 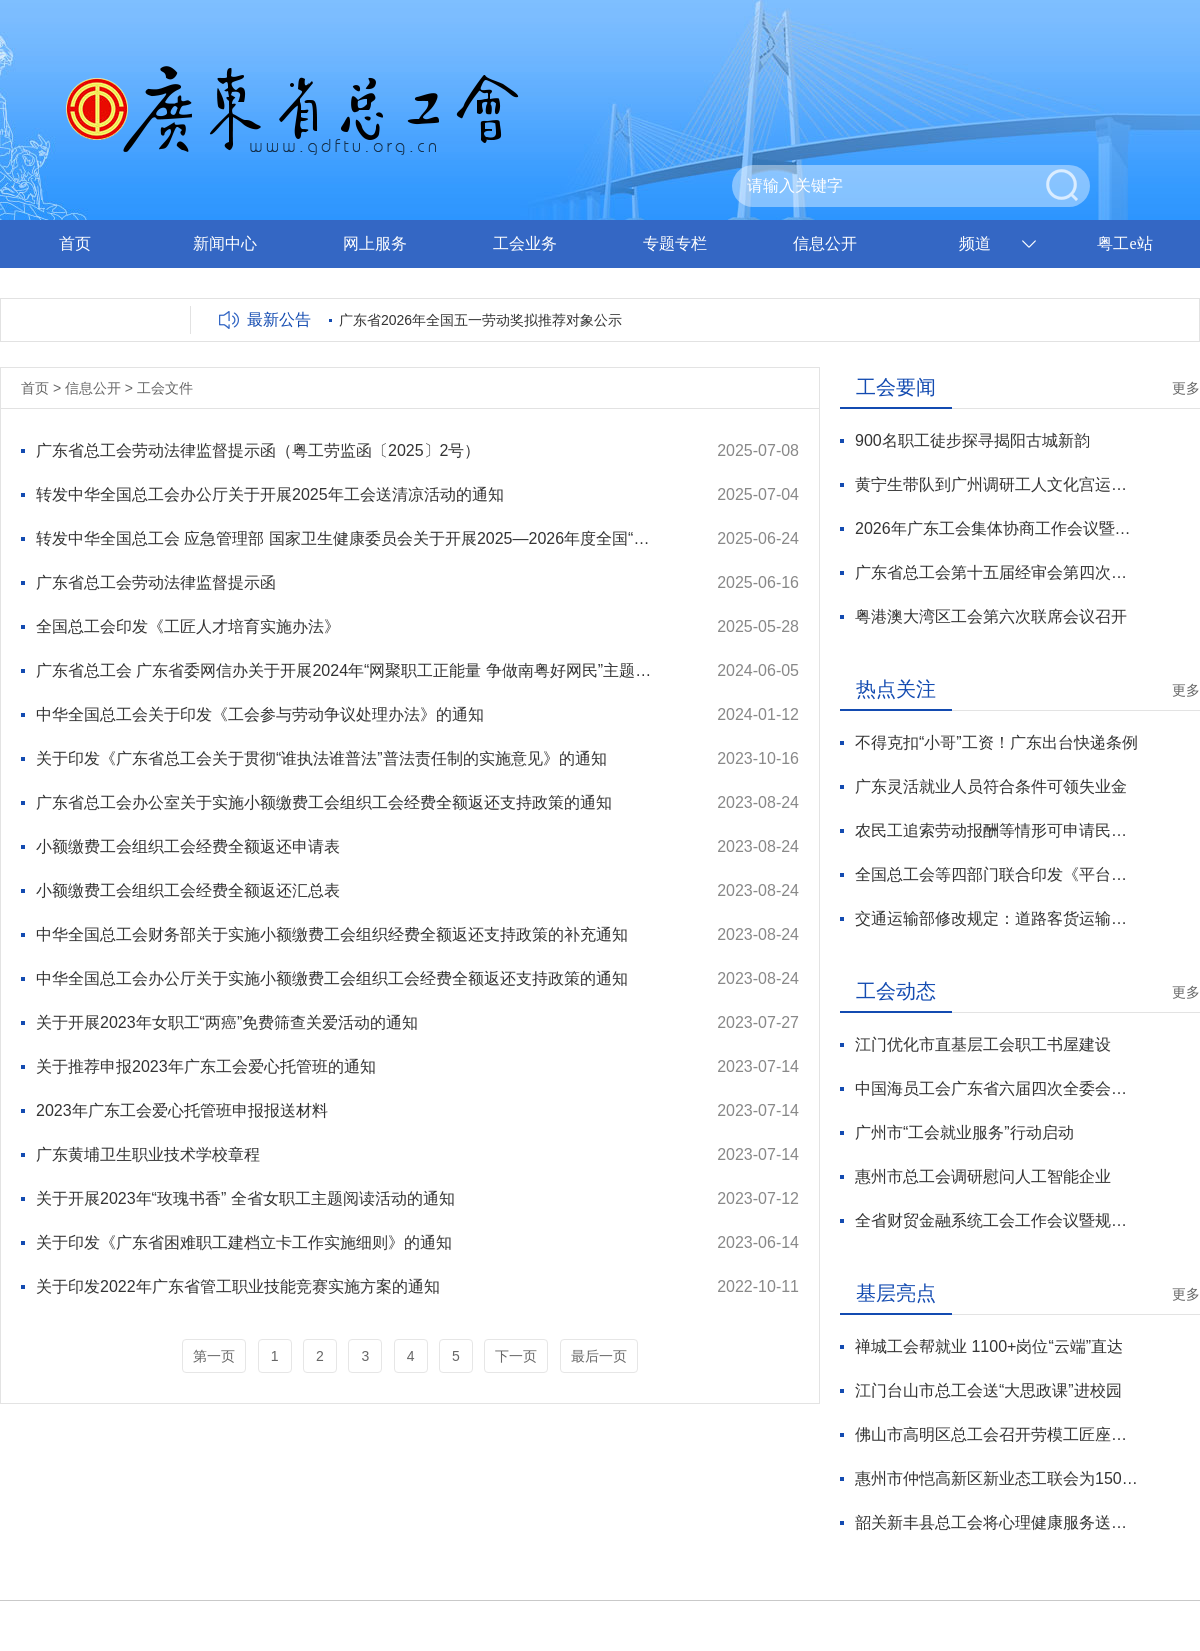 I want to click on 900名职工徒步探寻揭阳古城新韵, so click(x=972, y=440).